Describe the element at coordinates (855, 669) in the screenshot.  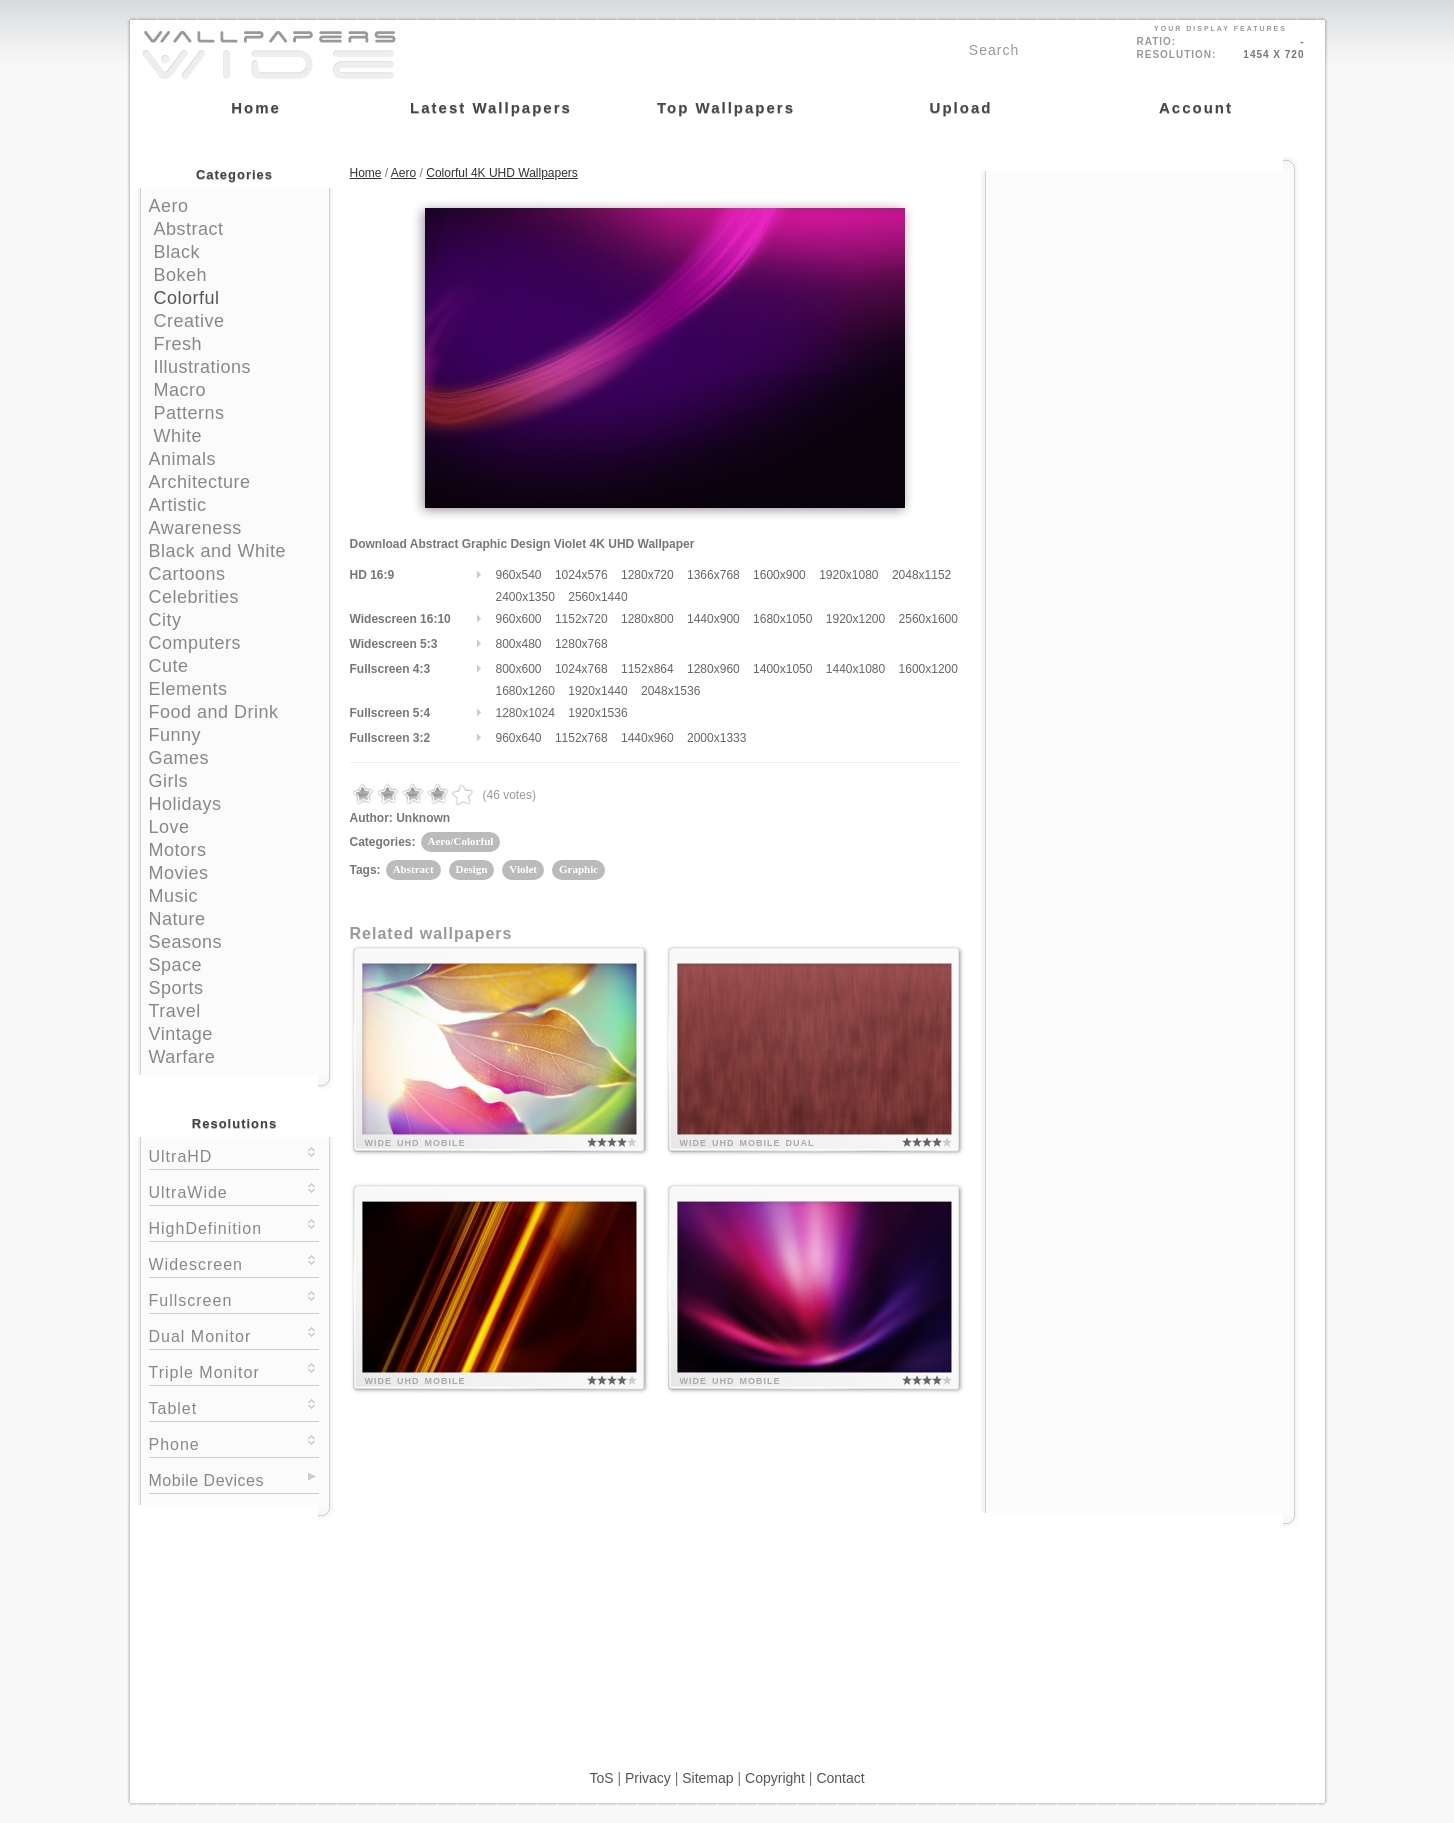
I see `1440x1080` at that location.